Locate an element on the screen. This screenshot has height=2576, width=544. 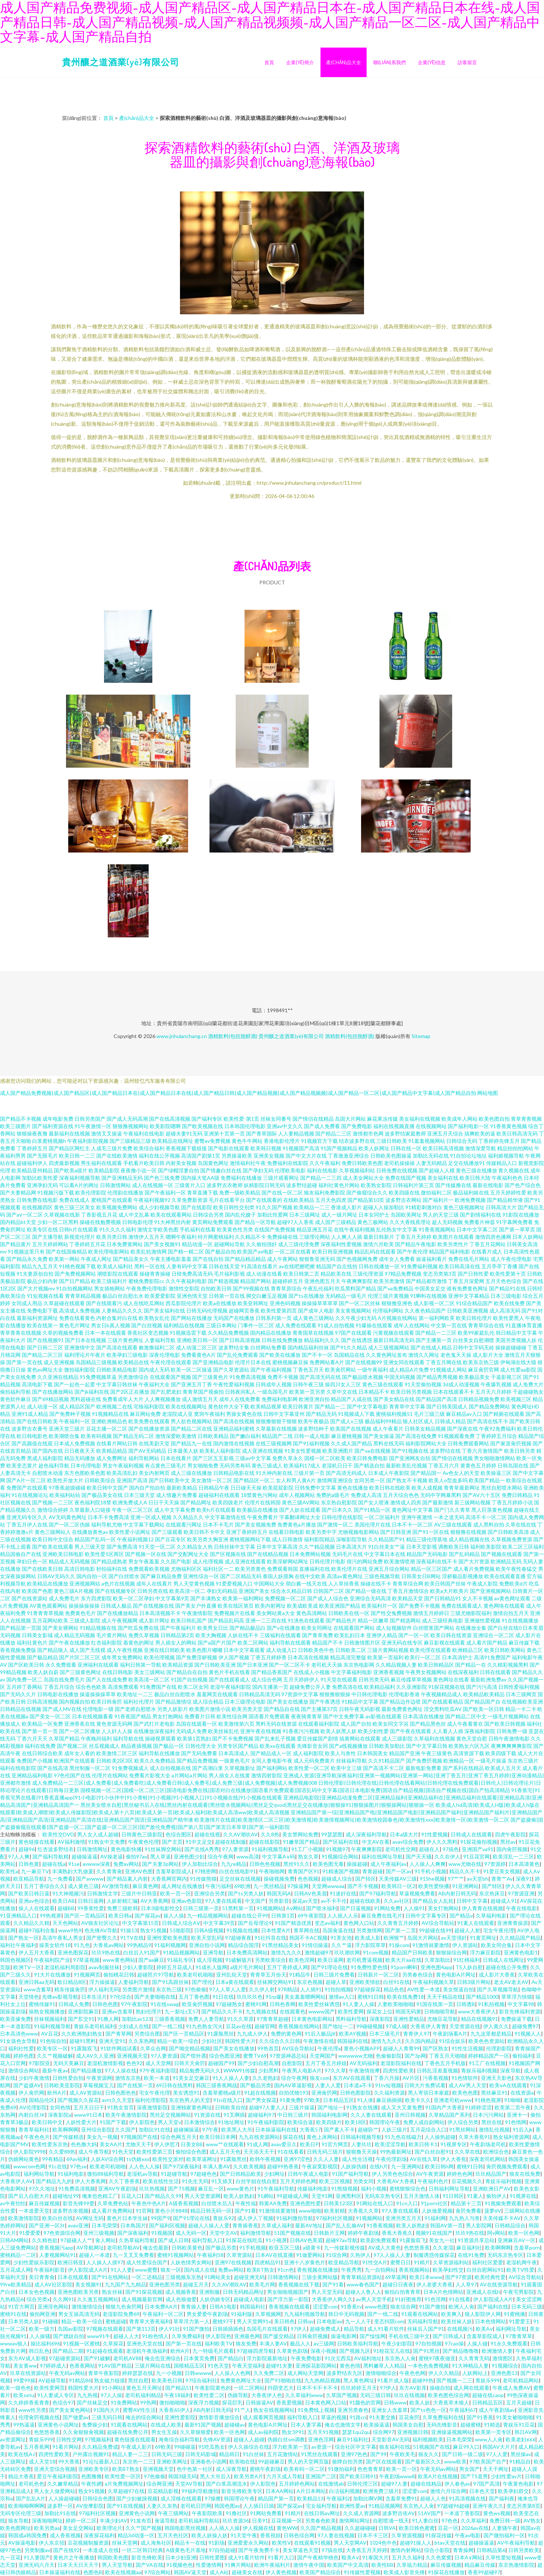
草逼的视频 is located at coordinates (334, 2417).